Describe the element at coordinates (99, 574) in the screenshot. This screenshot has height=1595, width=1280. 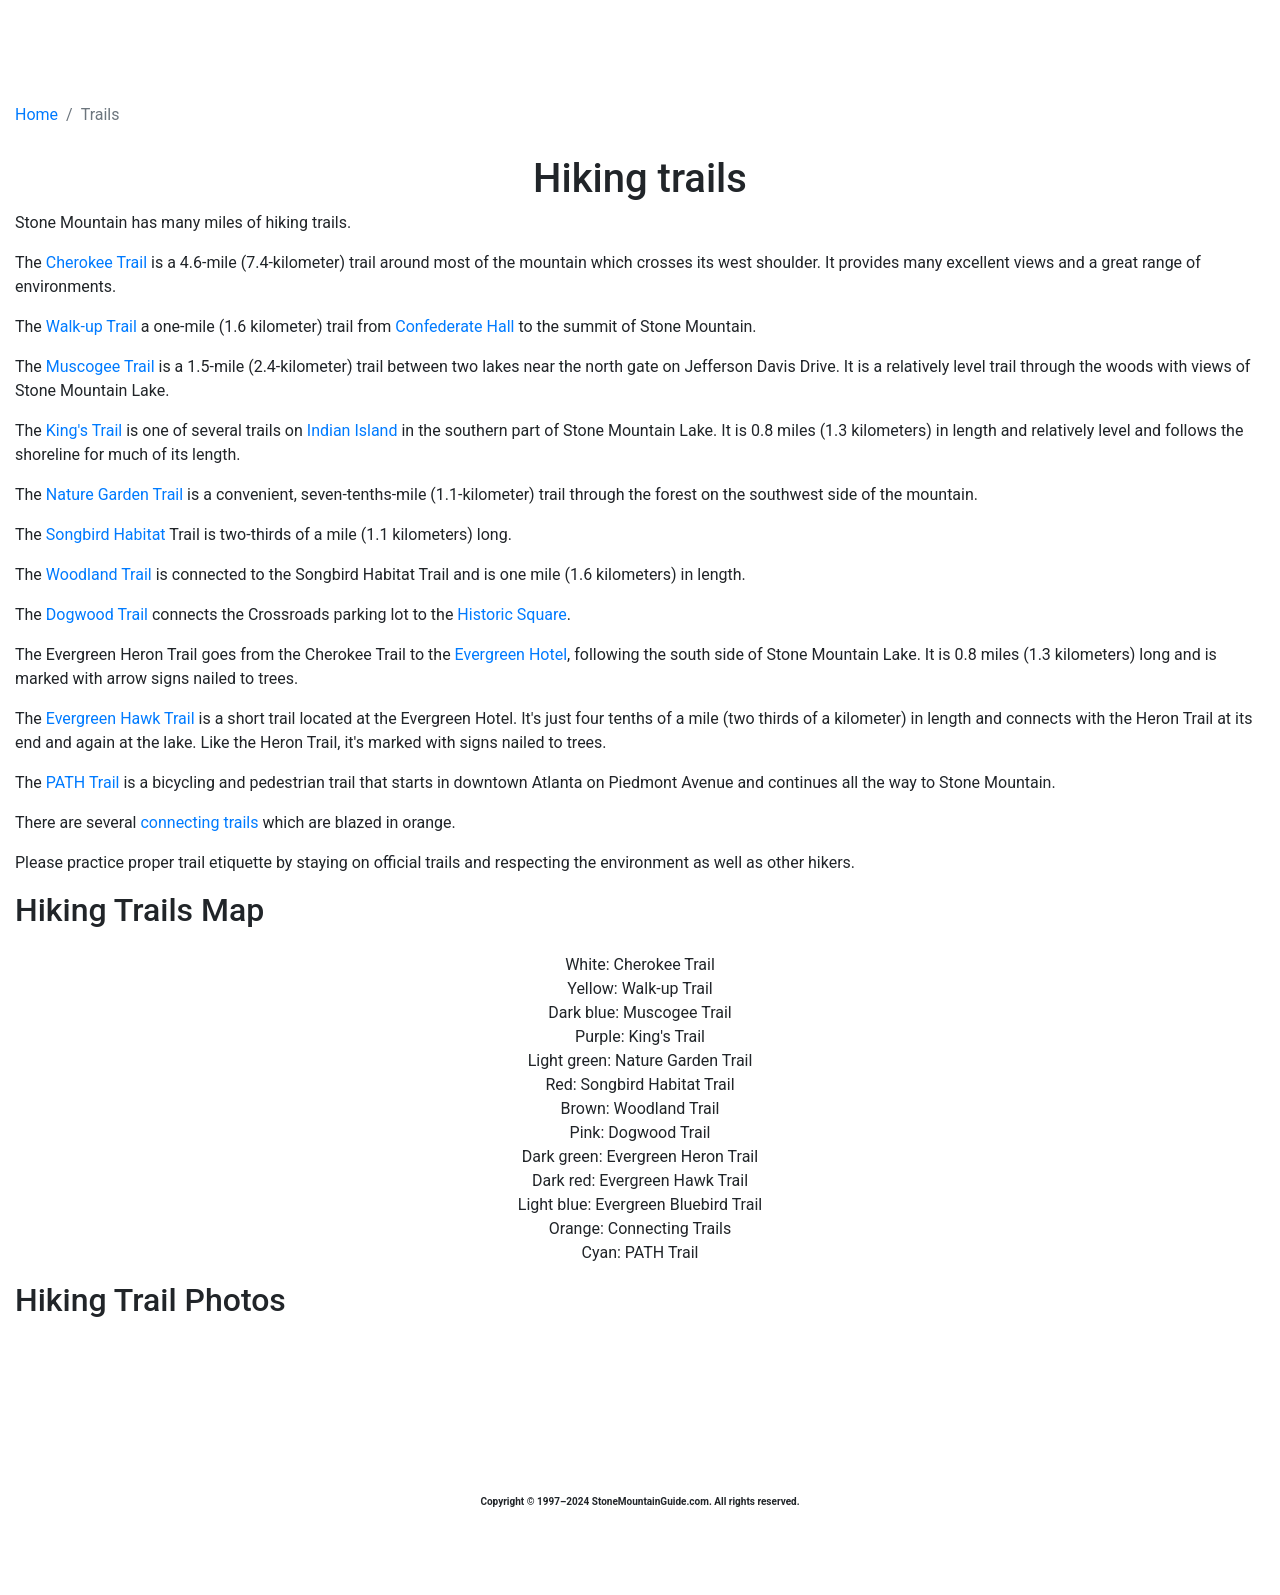
I see `Woodland Trail` at that location.